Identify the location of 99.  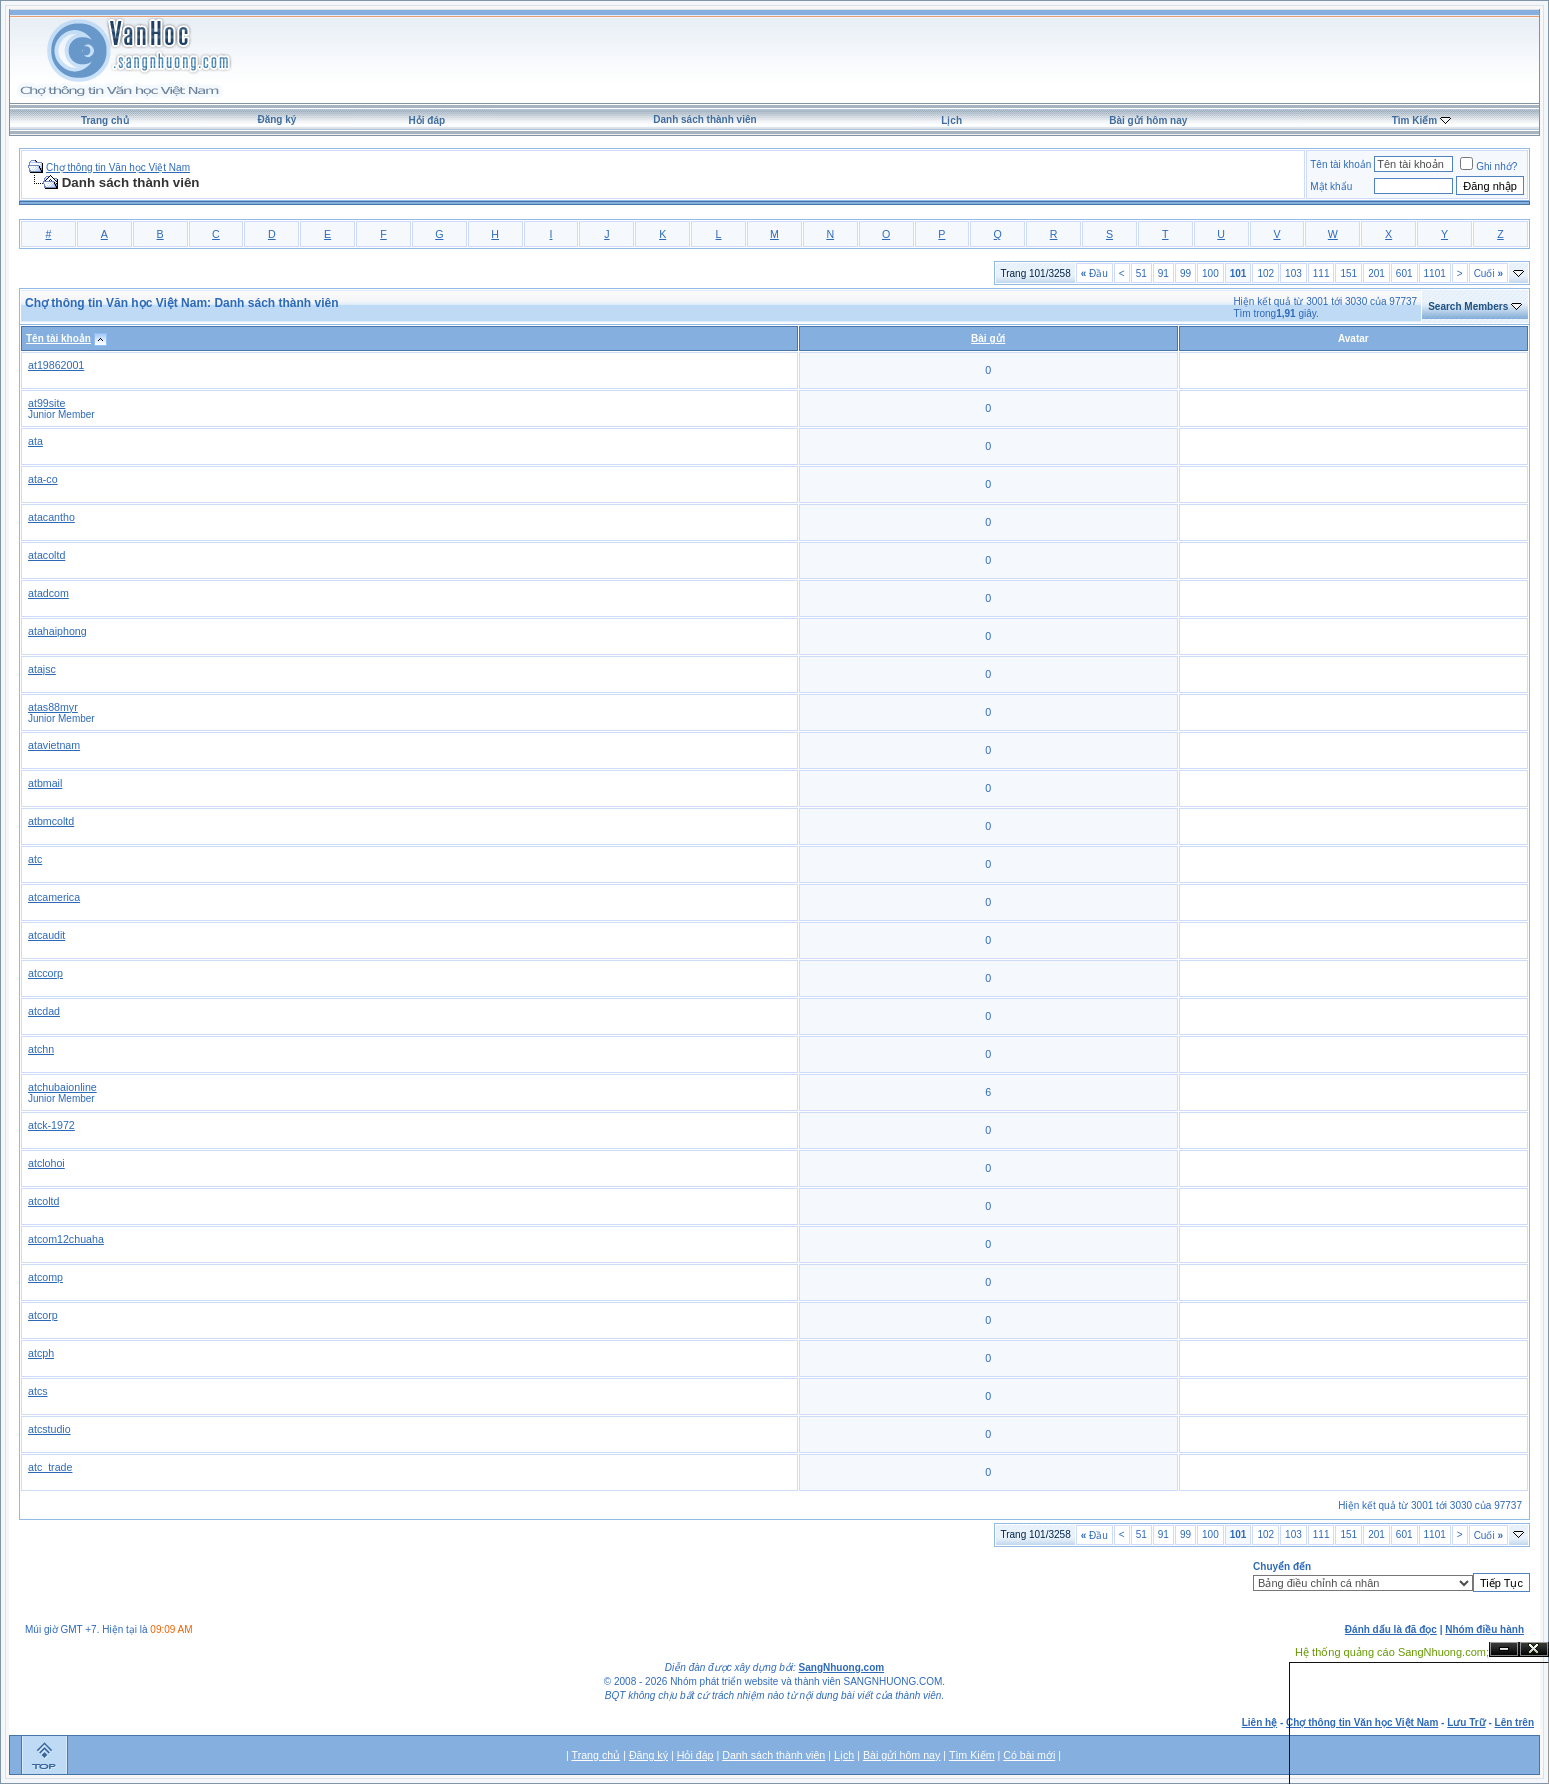
(1185, 273).